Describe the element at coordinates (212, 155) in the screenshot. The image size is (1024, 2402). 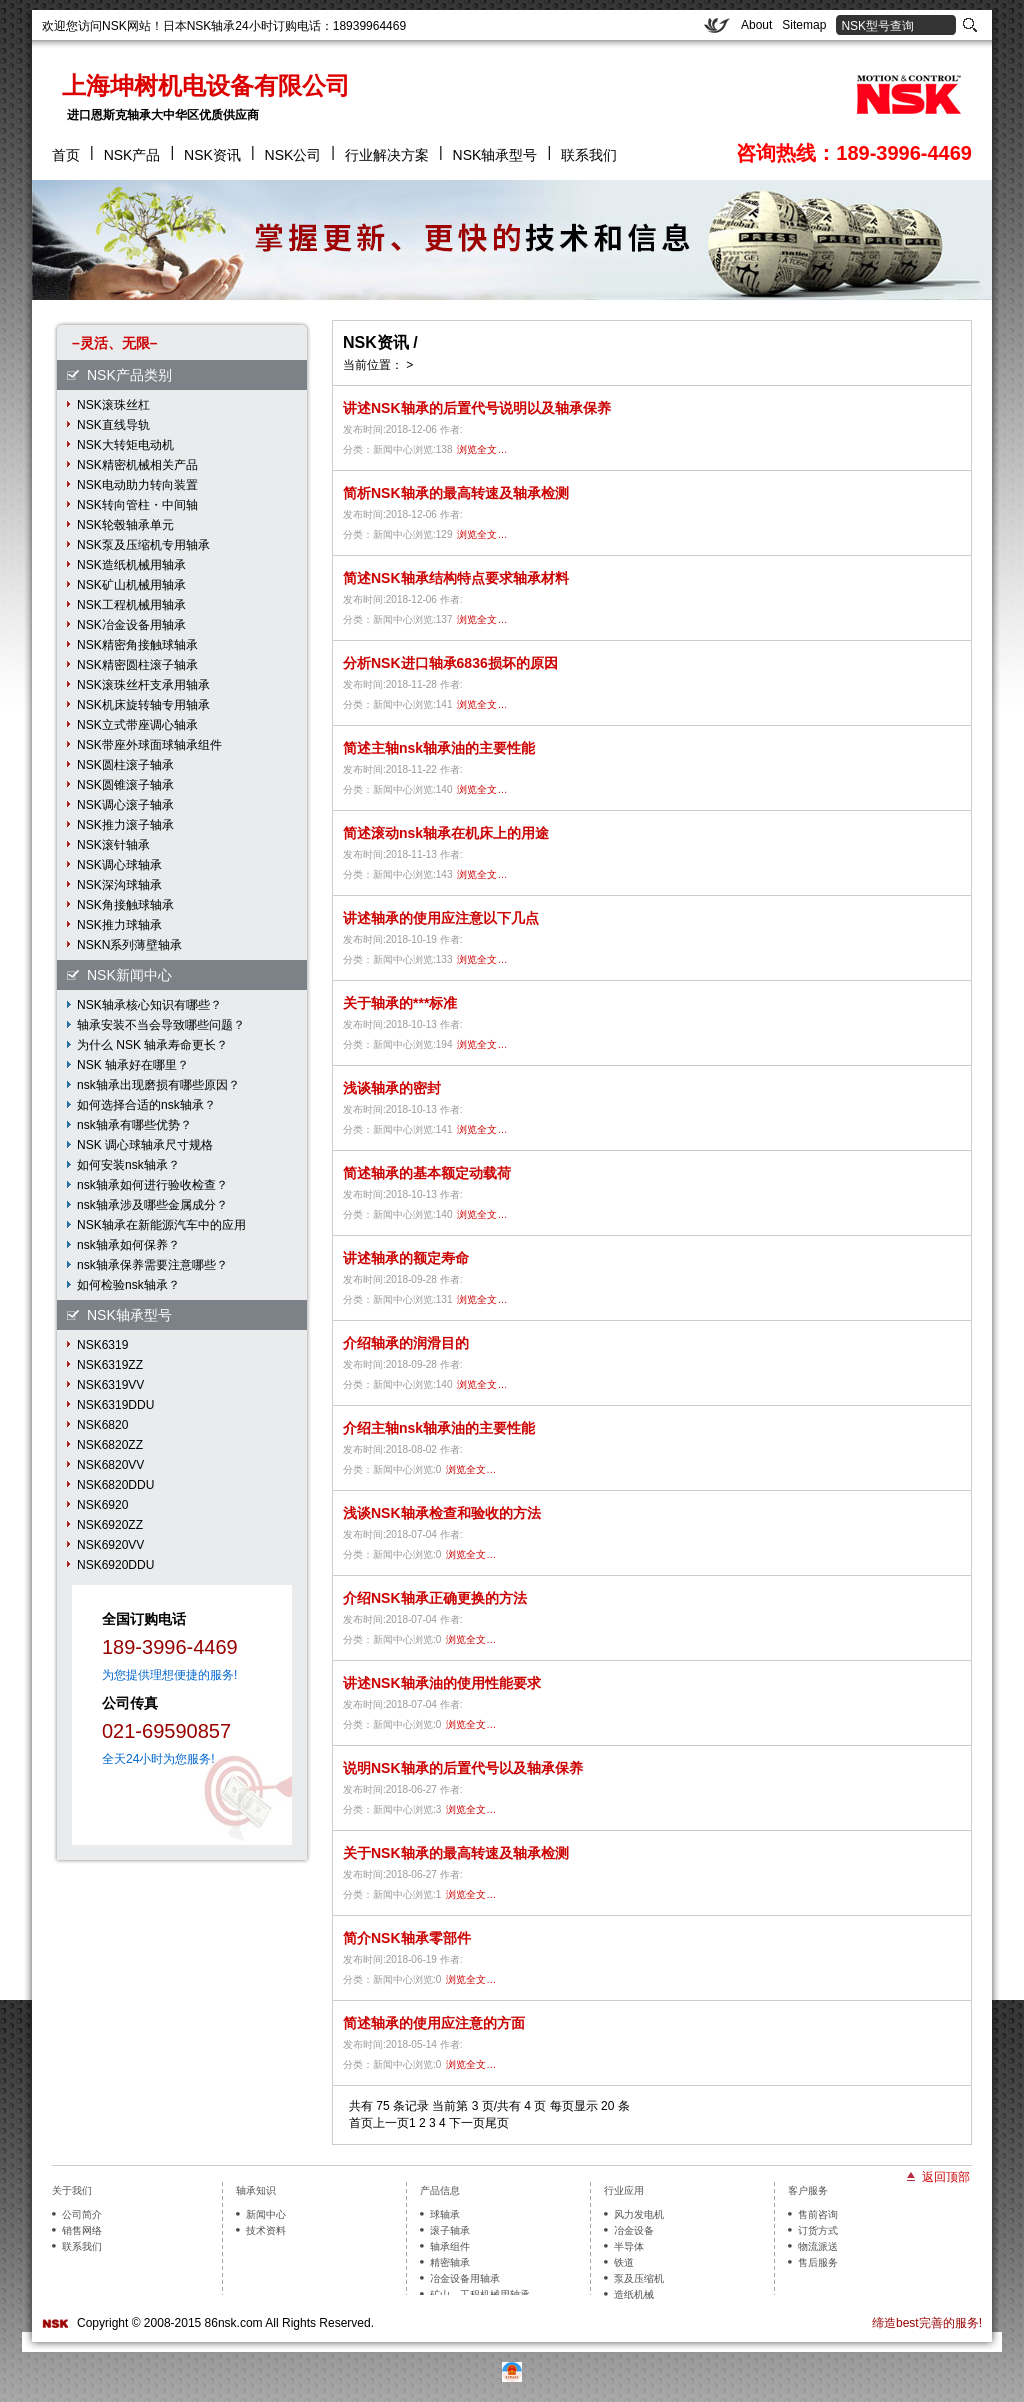
I see `NSK资讯` at that location.